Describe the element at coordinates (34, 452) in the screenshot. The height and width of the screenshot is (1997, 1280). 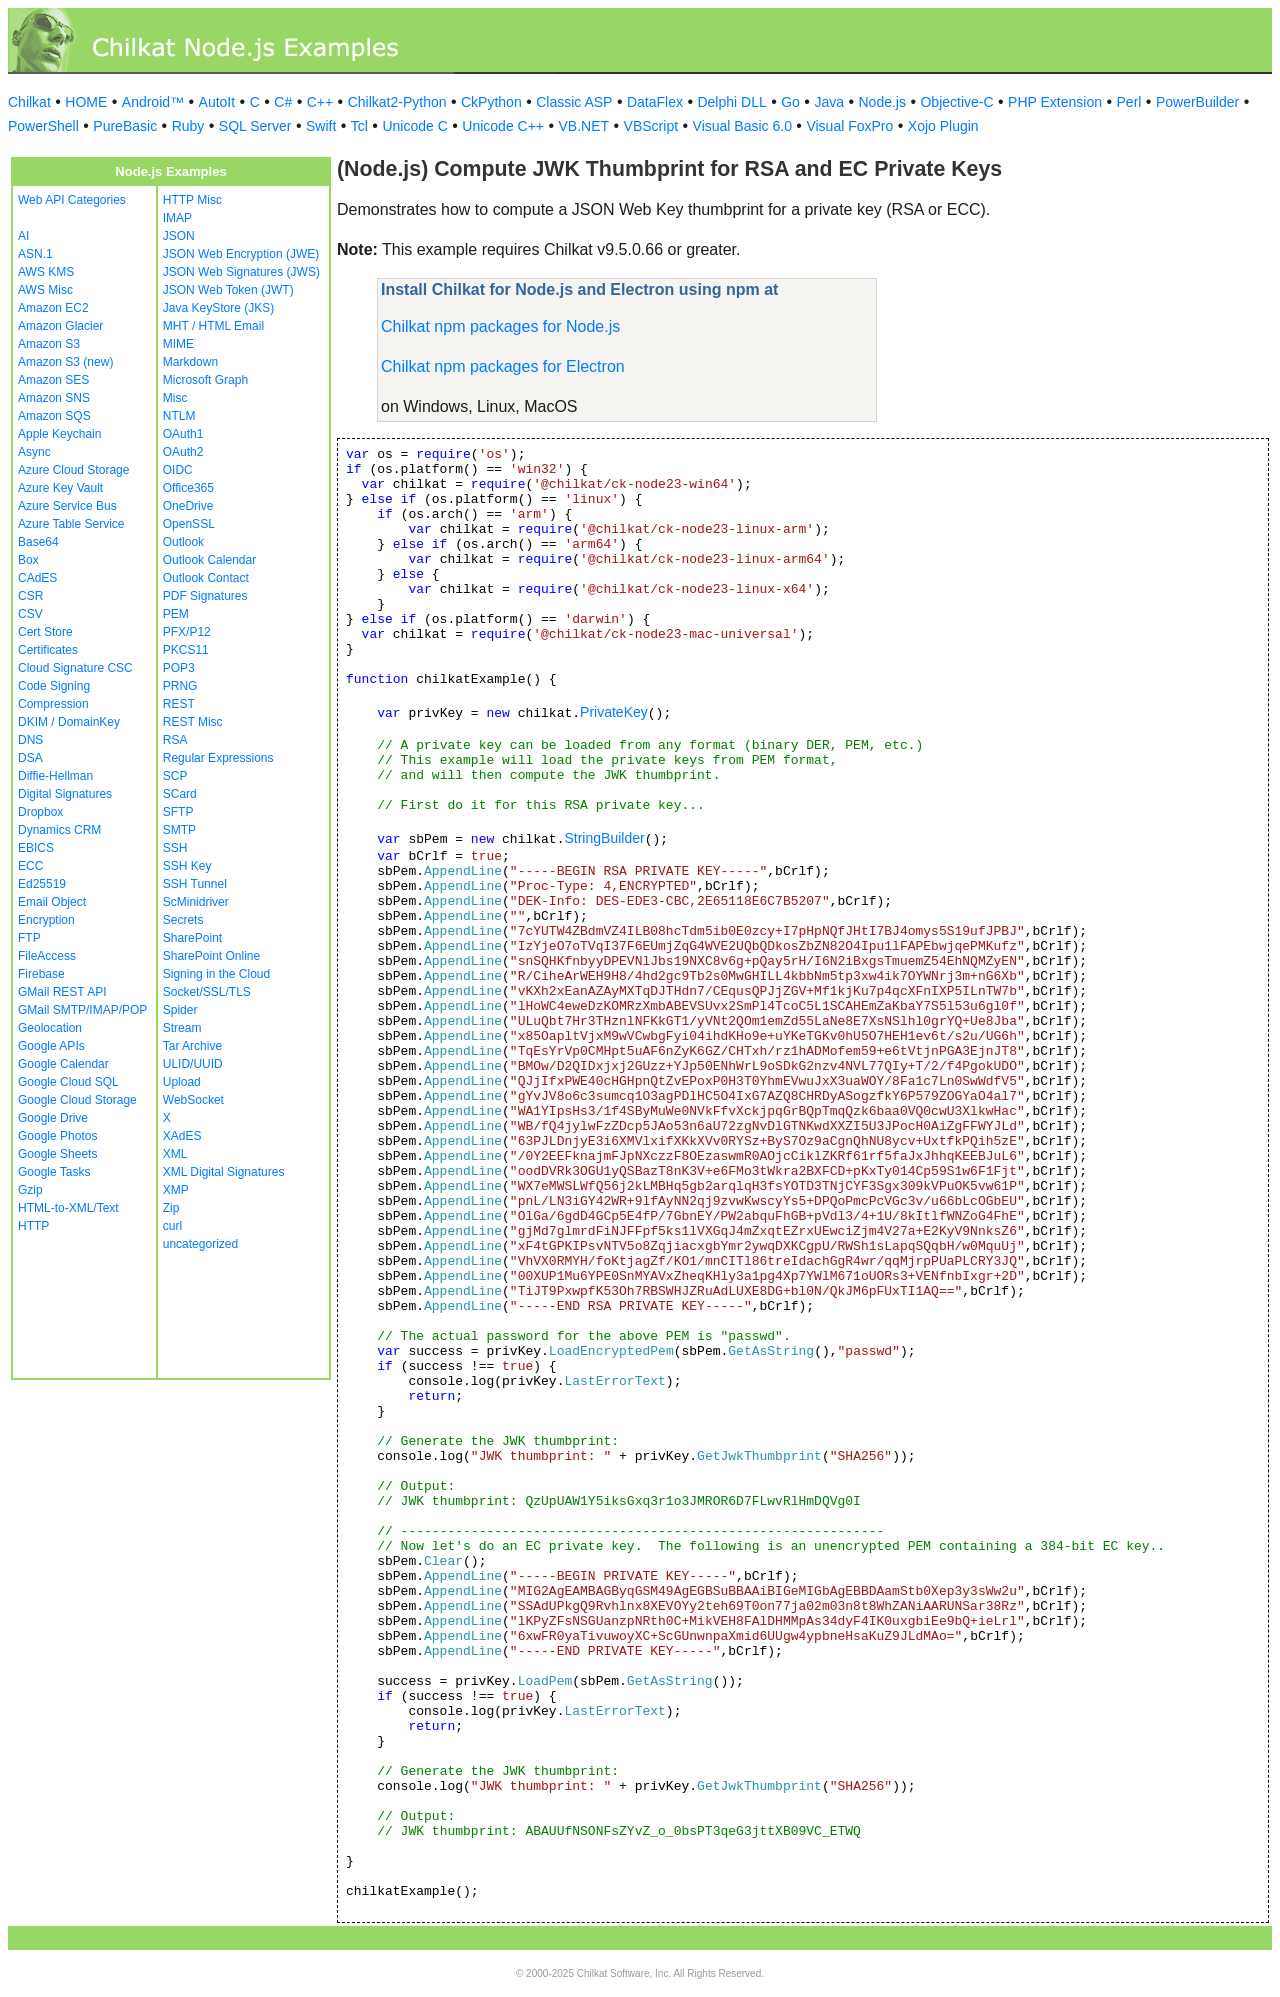
I see `Async` at that location.